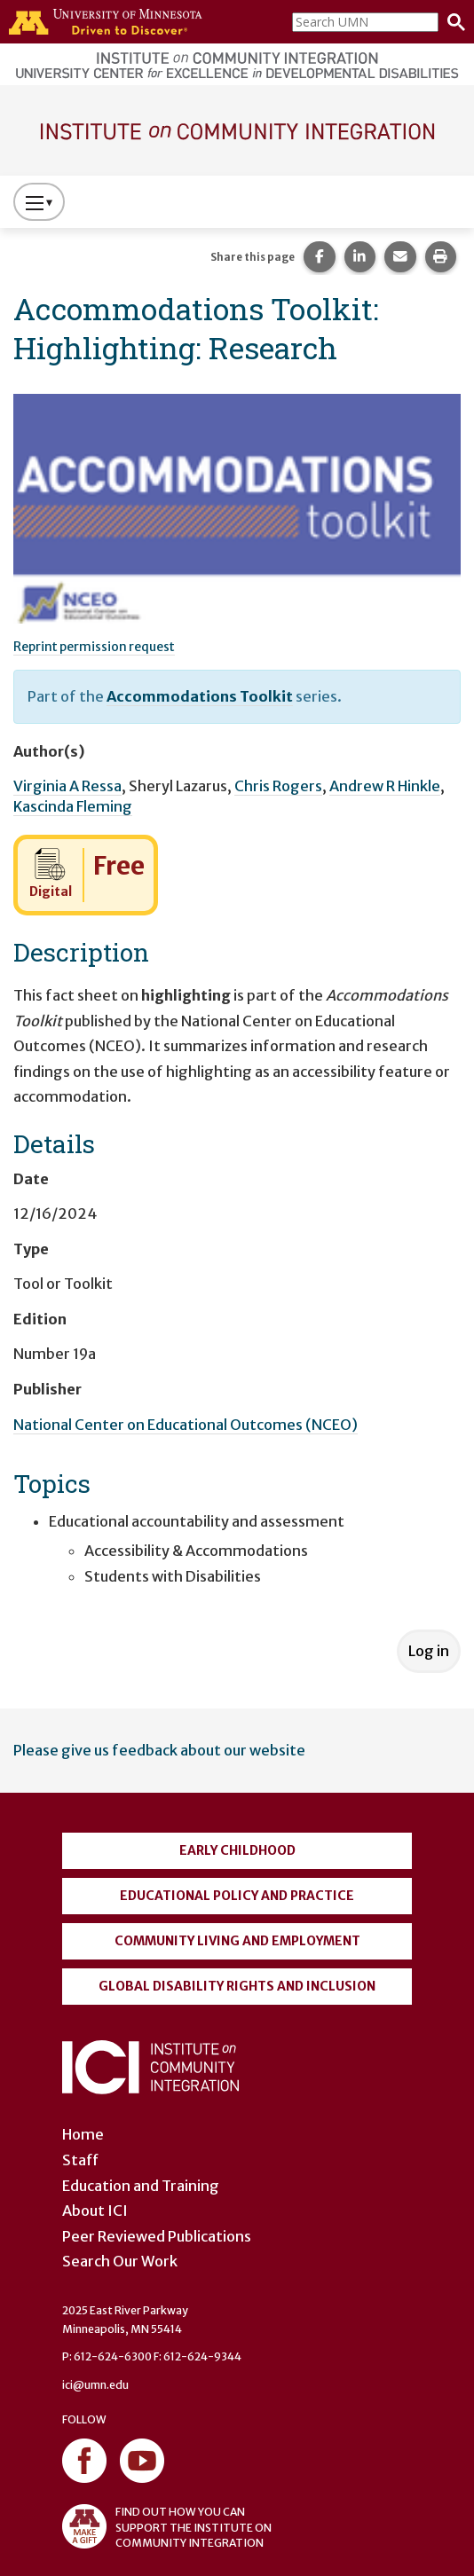 Image resolution: width=474 pixels, height=2576 pixels. I want to click on Andrew R Hinkle, so click(384, 786).